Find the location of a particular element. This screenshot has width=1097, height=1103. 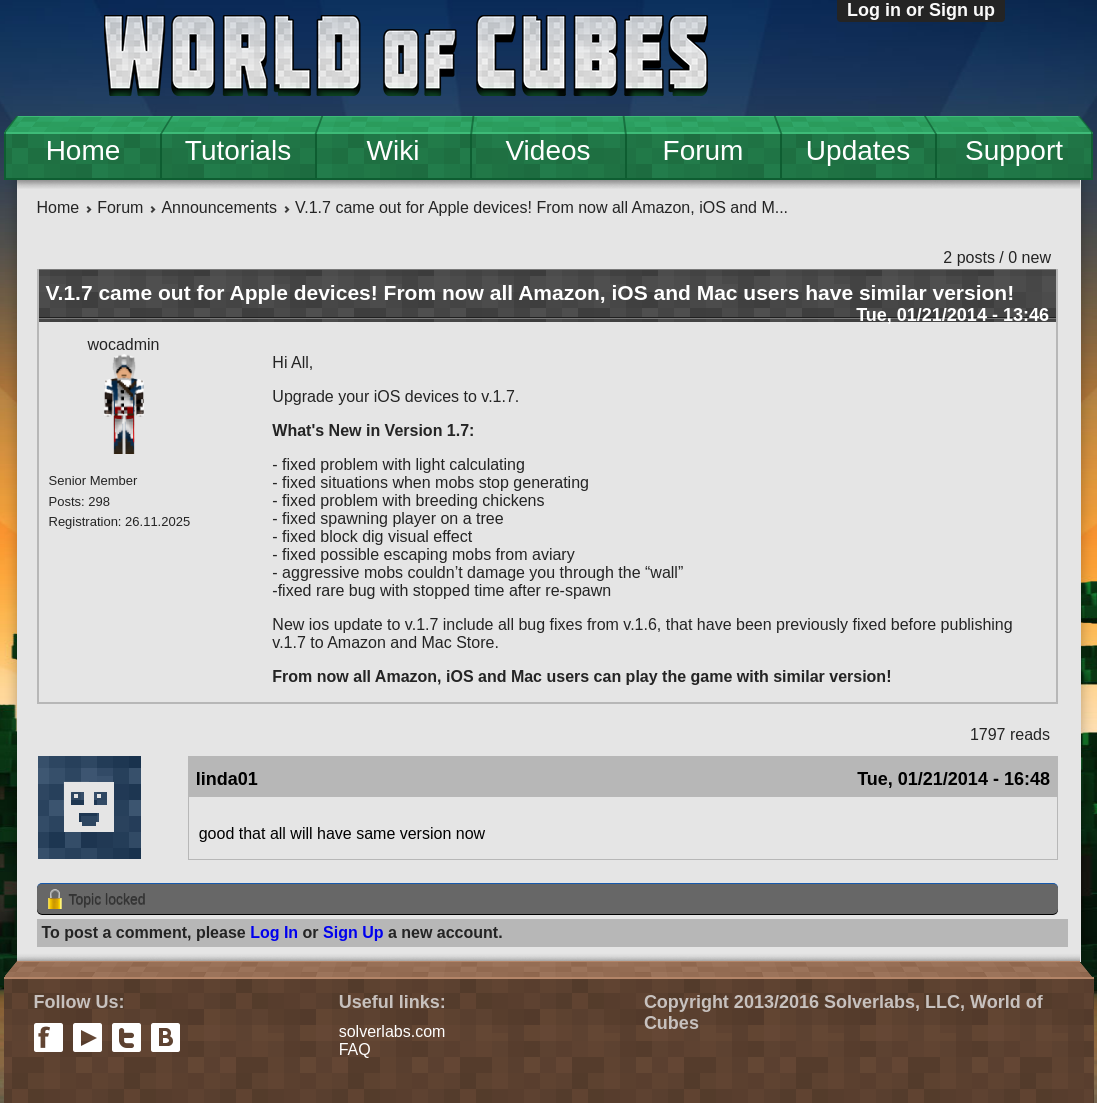

Wiki is located at coordinates (393, 150).